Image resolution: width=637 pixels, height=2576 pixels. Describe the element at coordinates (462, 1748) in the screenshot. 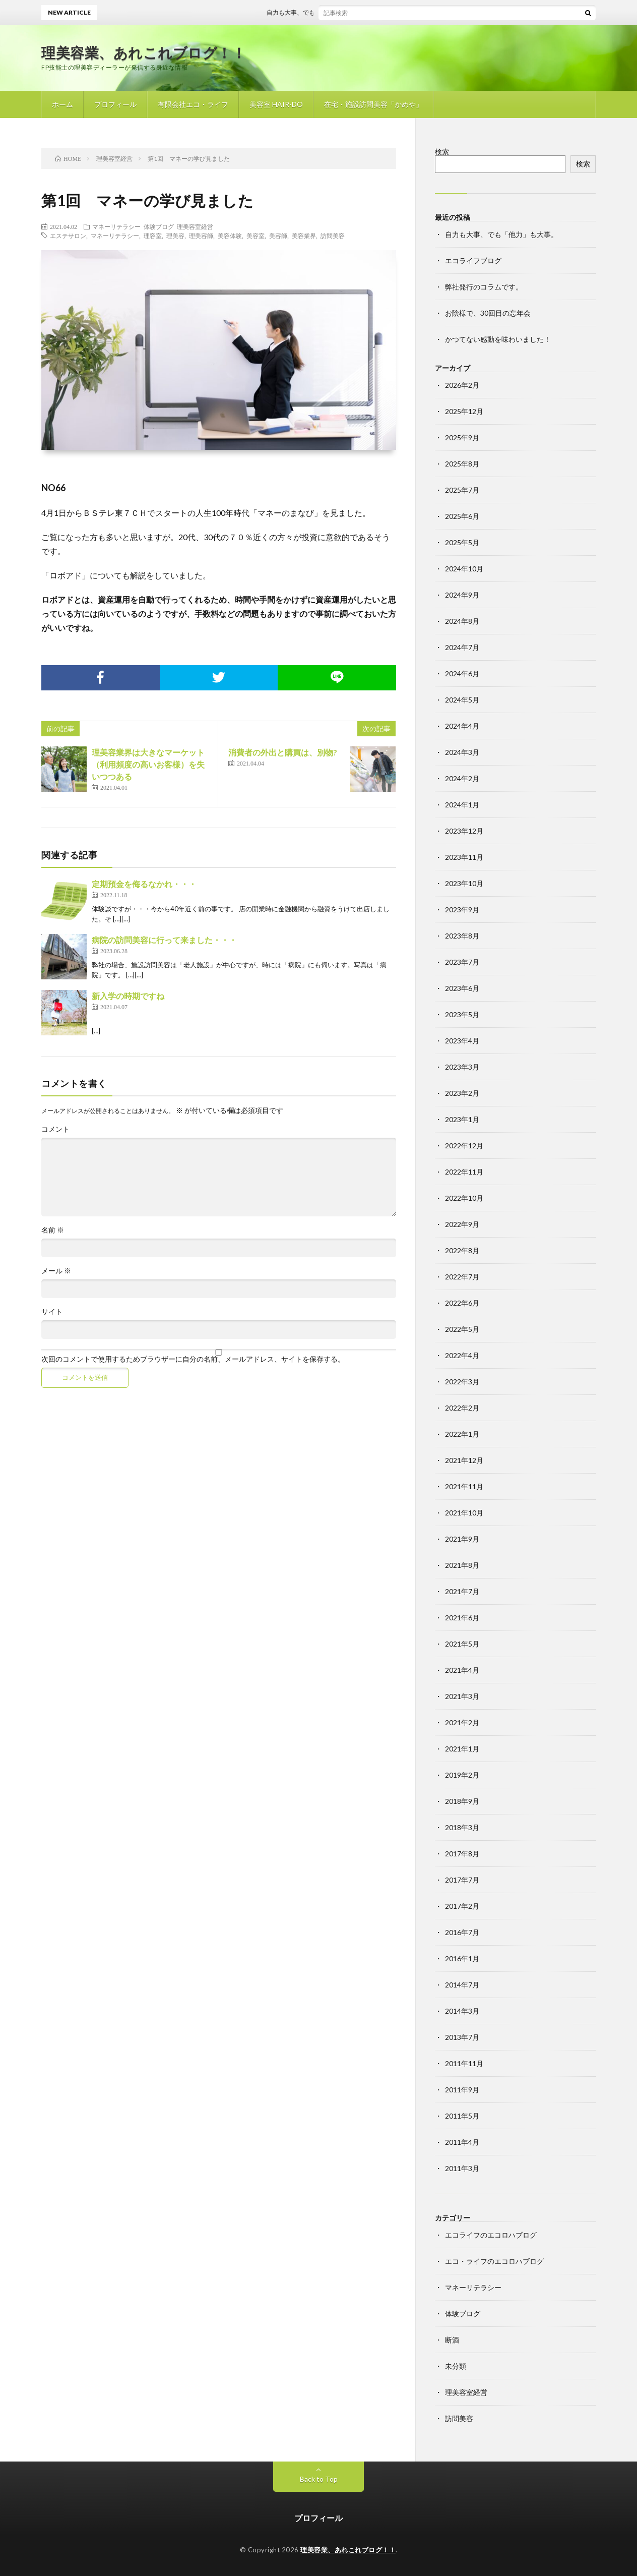

I see `2021年1月` at that location.